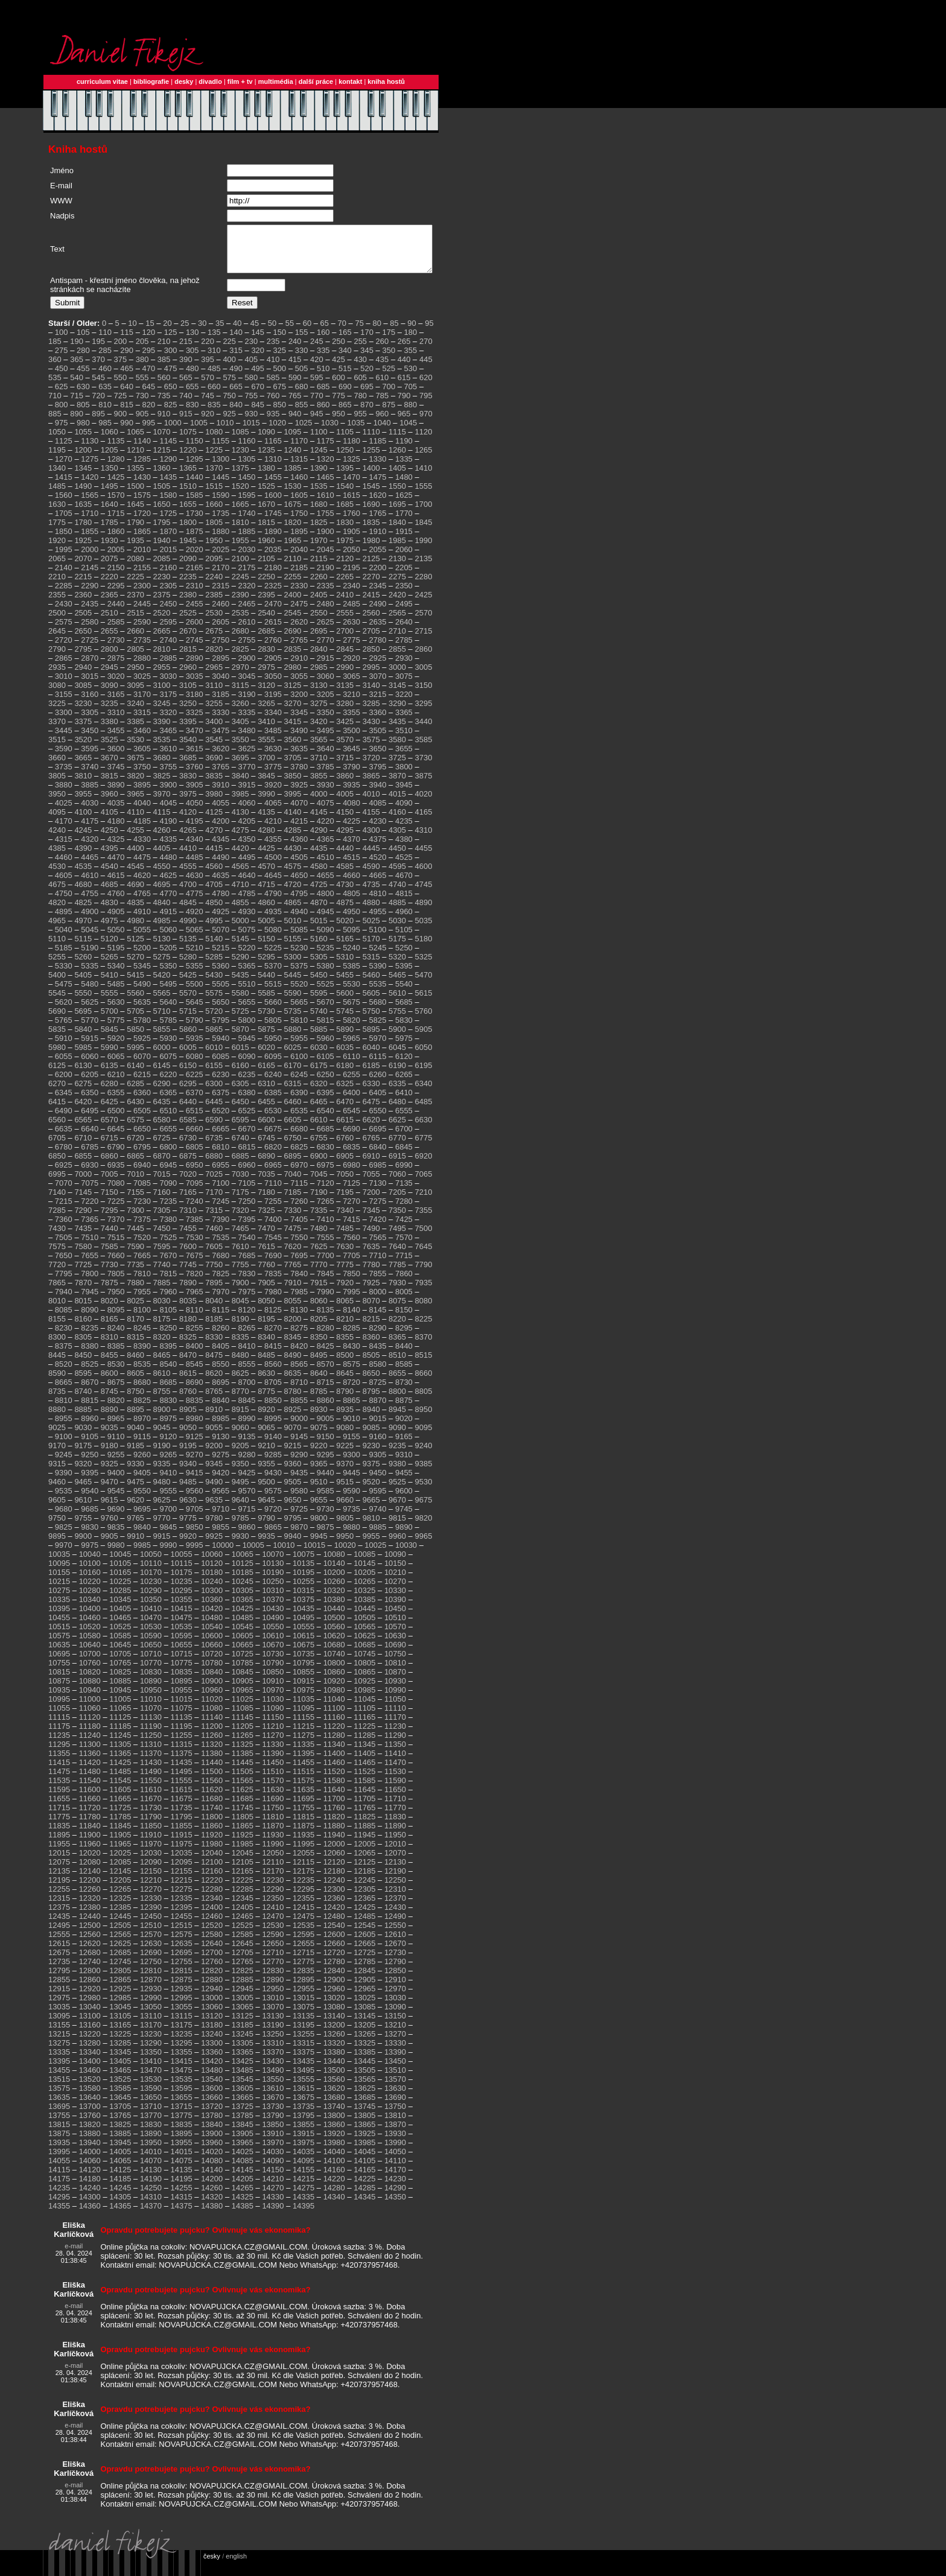 This screenshot has width=946, height=2576. I want to click on 2060, so click(404, 558).